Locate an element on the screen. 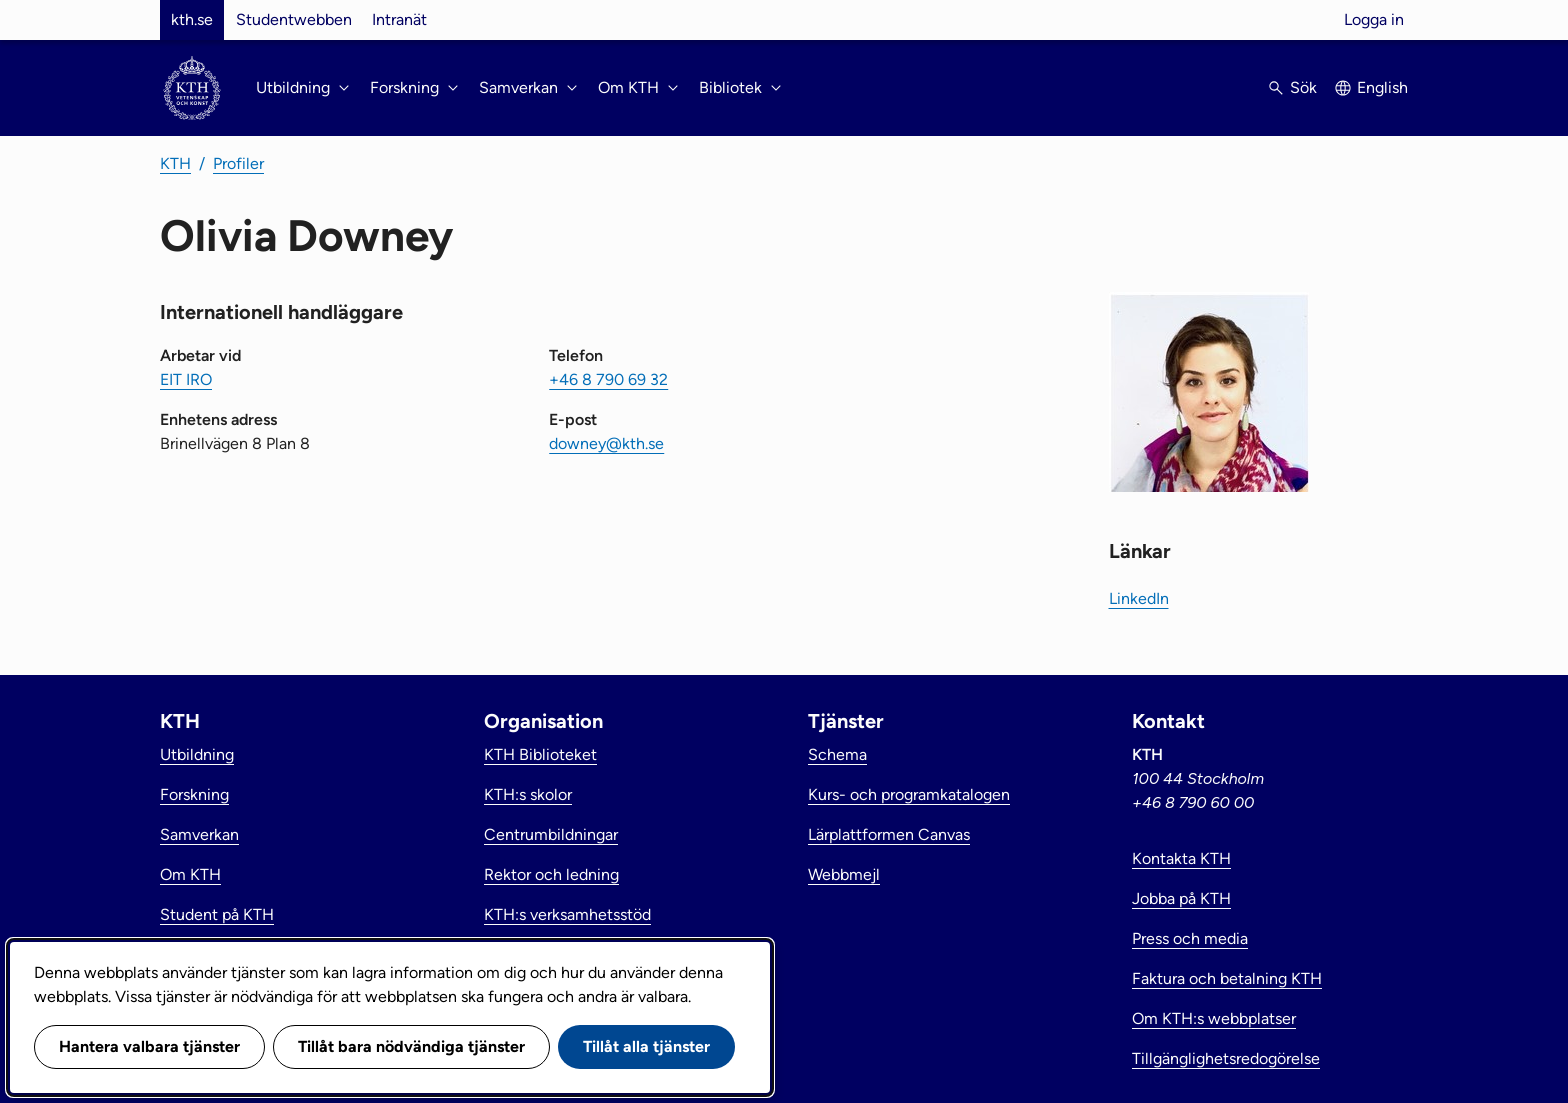 Image resolution: width=1568 pixels, height=1103 pixels. Om KTH:s webbplatser is located at coordinates (1214, 1018).